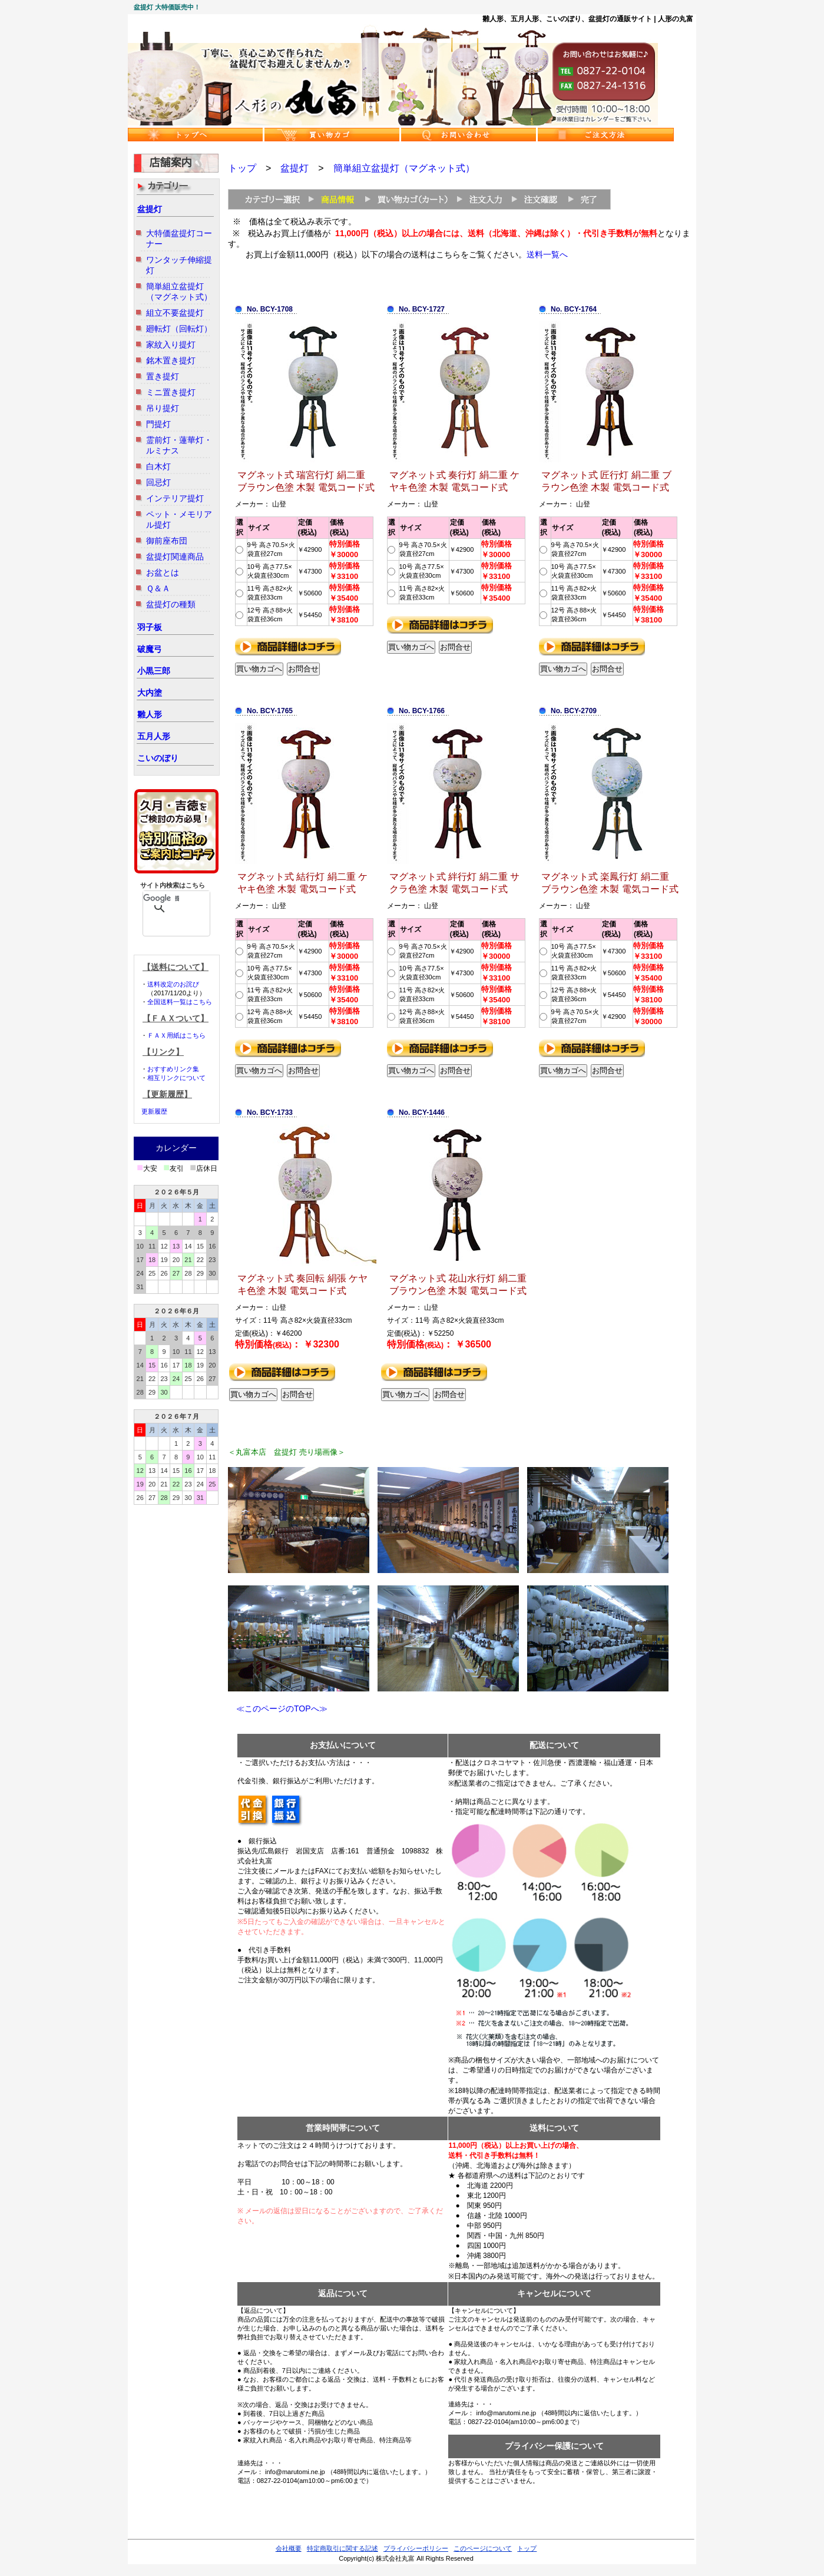 The image size is (824, 2576). What do you see at coordinates (175, 556) in the screenshot?
I see `盆提灯関連商品` at bounding box center [175, 556].